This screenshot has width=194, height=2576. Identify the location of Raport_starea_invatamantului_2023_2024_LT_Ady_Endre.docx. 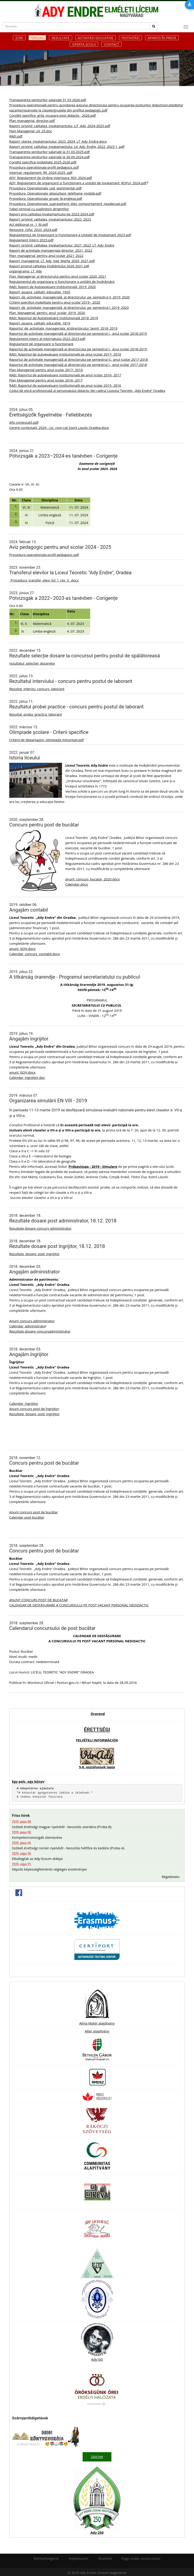
(58, 141).